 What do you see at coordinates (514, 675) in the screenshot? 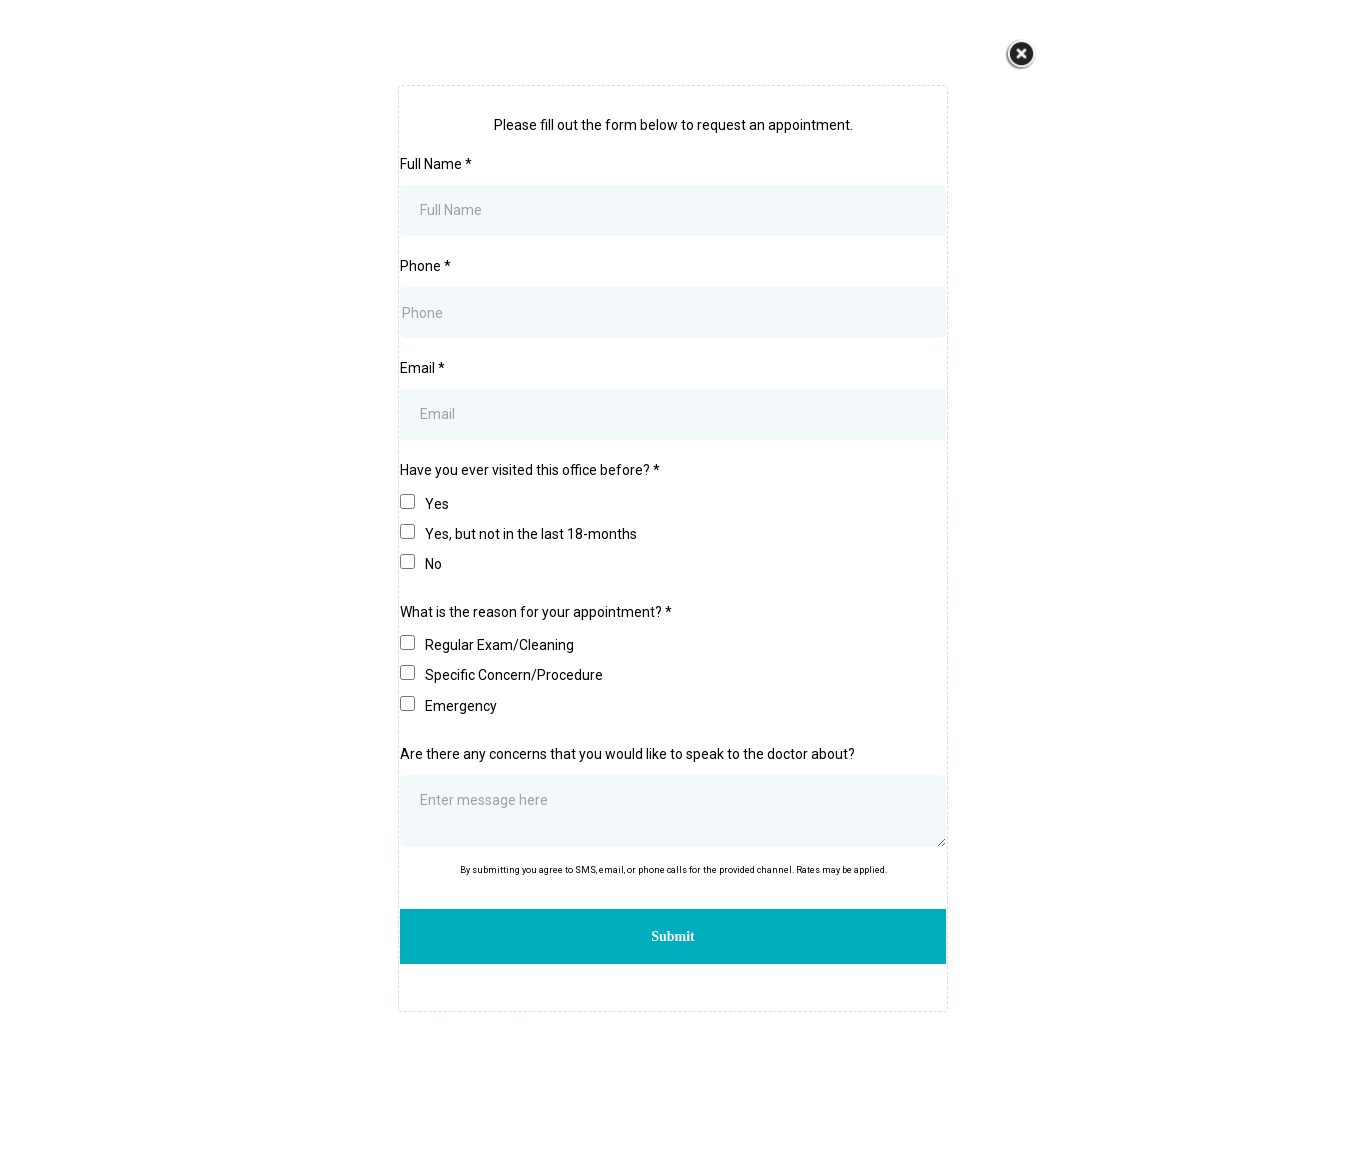
I see `Specific Concern/Procedure` at bounding box center [514, 675].